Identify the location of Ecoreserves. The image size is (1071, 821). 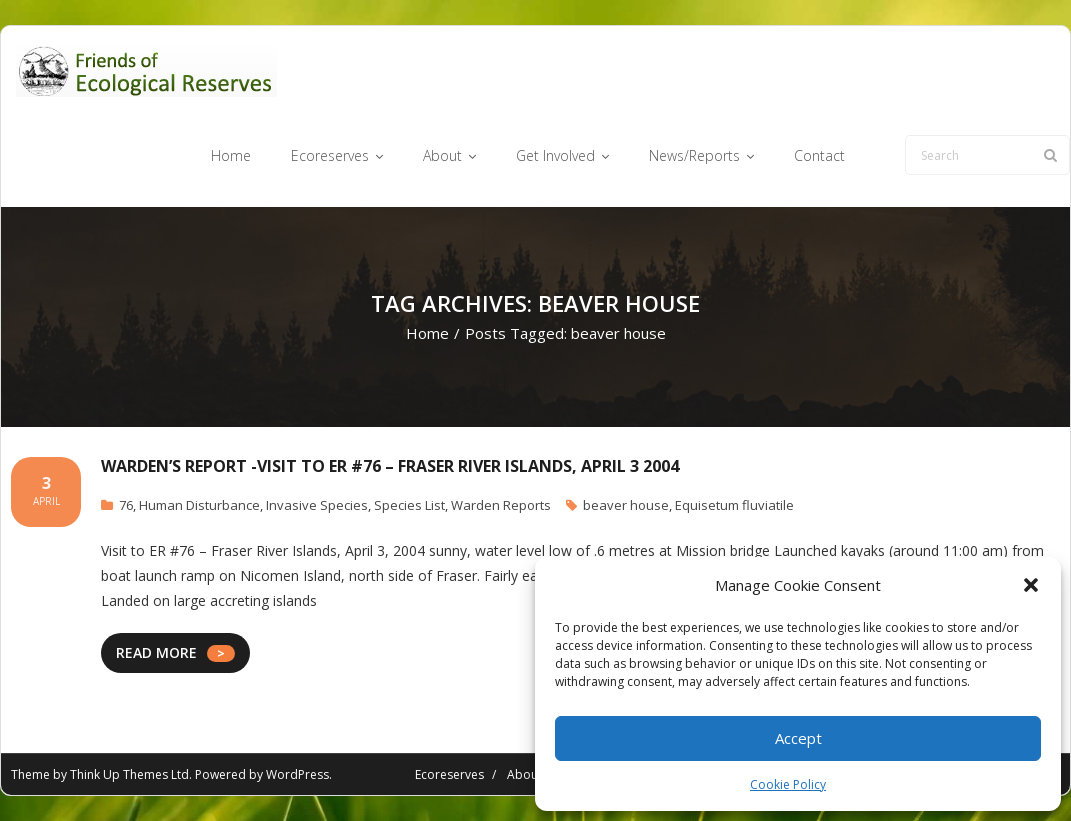
(449, 774).